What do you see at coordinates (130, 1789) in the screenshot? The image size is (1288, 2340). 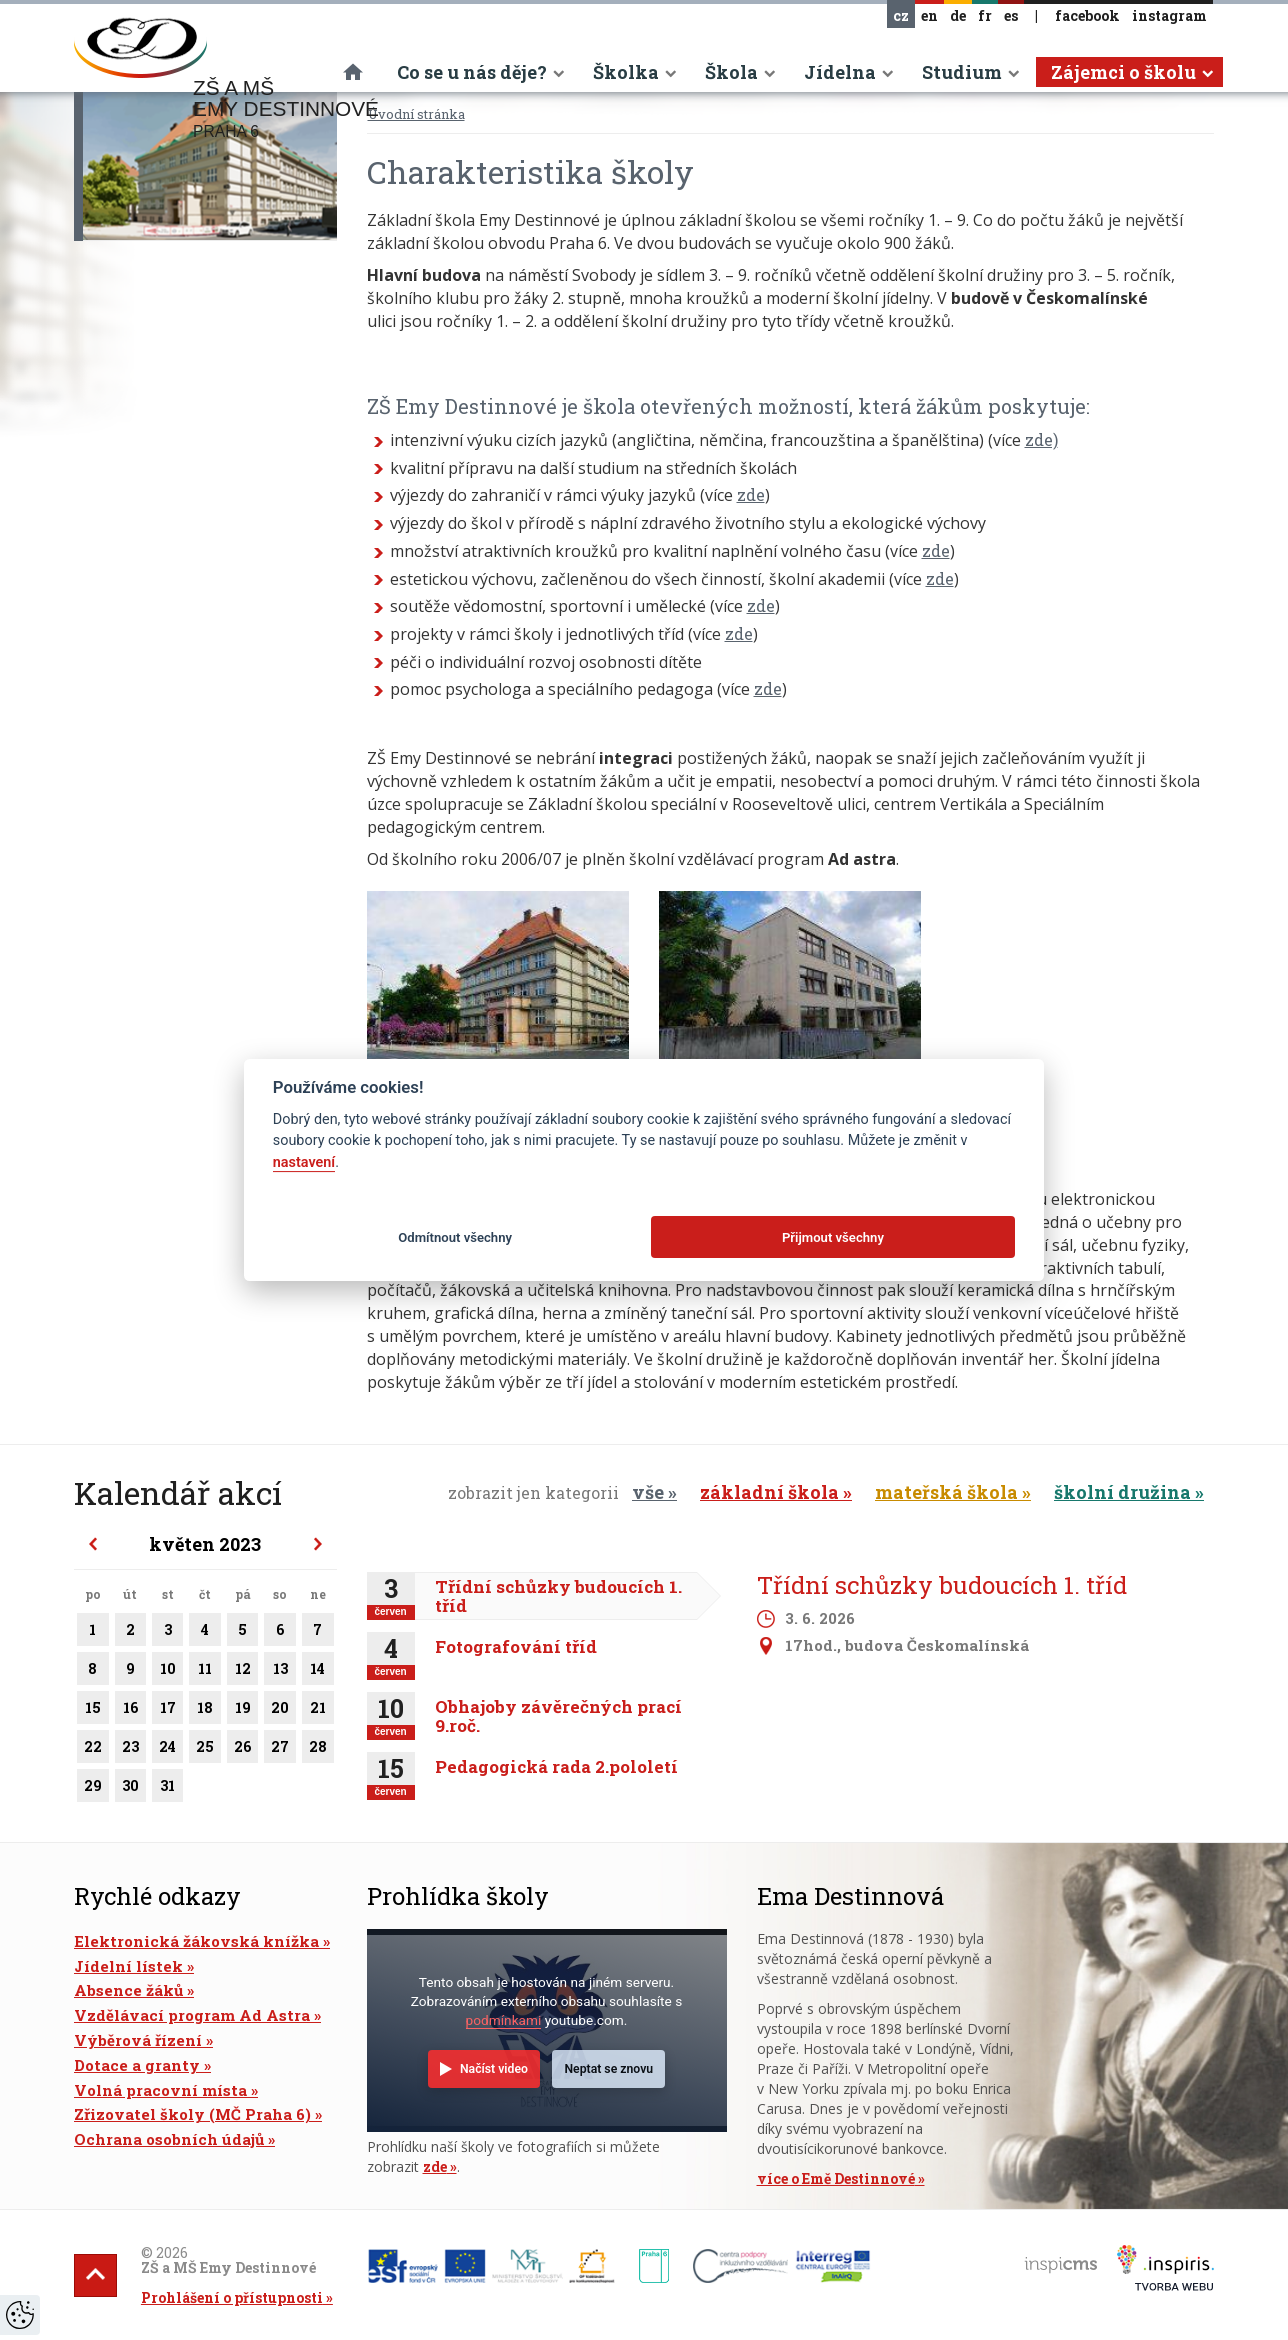 I see `30` at bounding box center [130, 1789].